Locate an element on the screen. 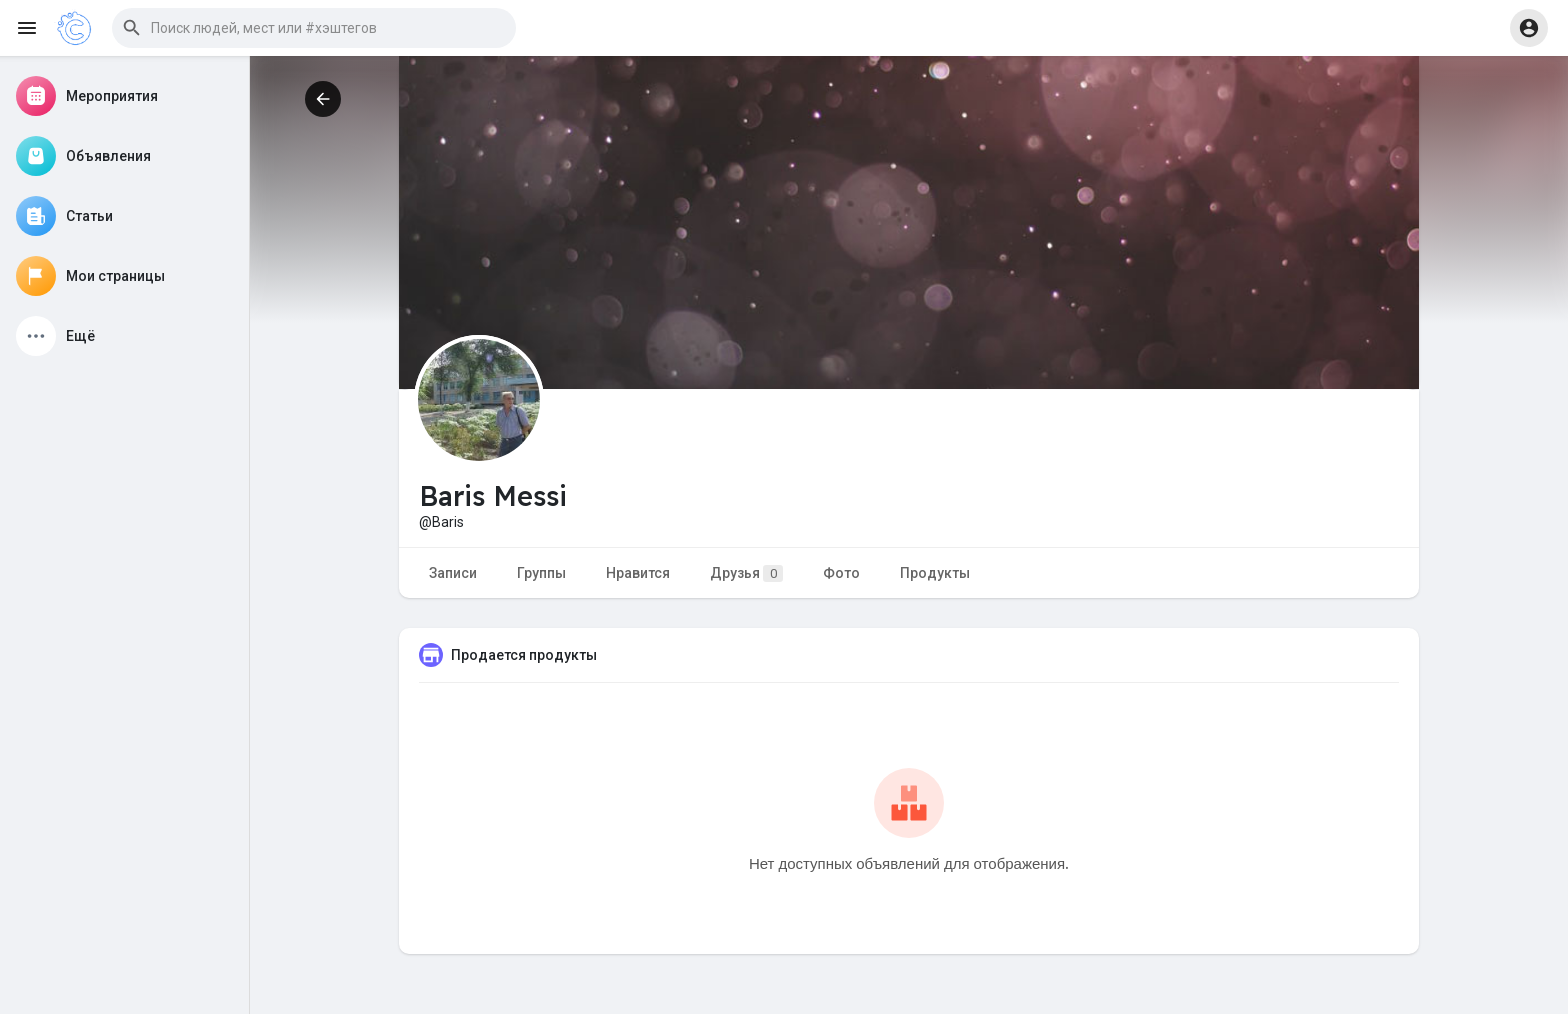  Нравится is located at coordinates (638, 573).